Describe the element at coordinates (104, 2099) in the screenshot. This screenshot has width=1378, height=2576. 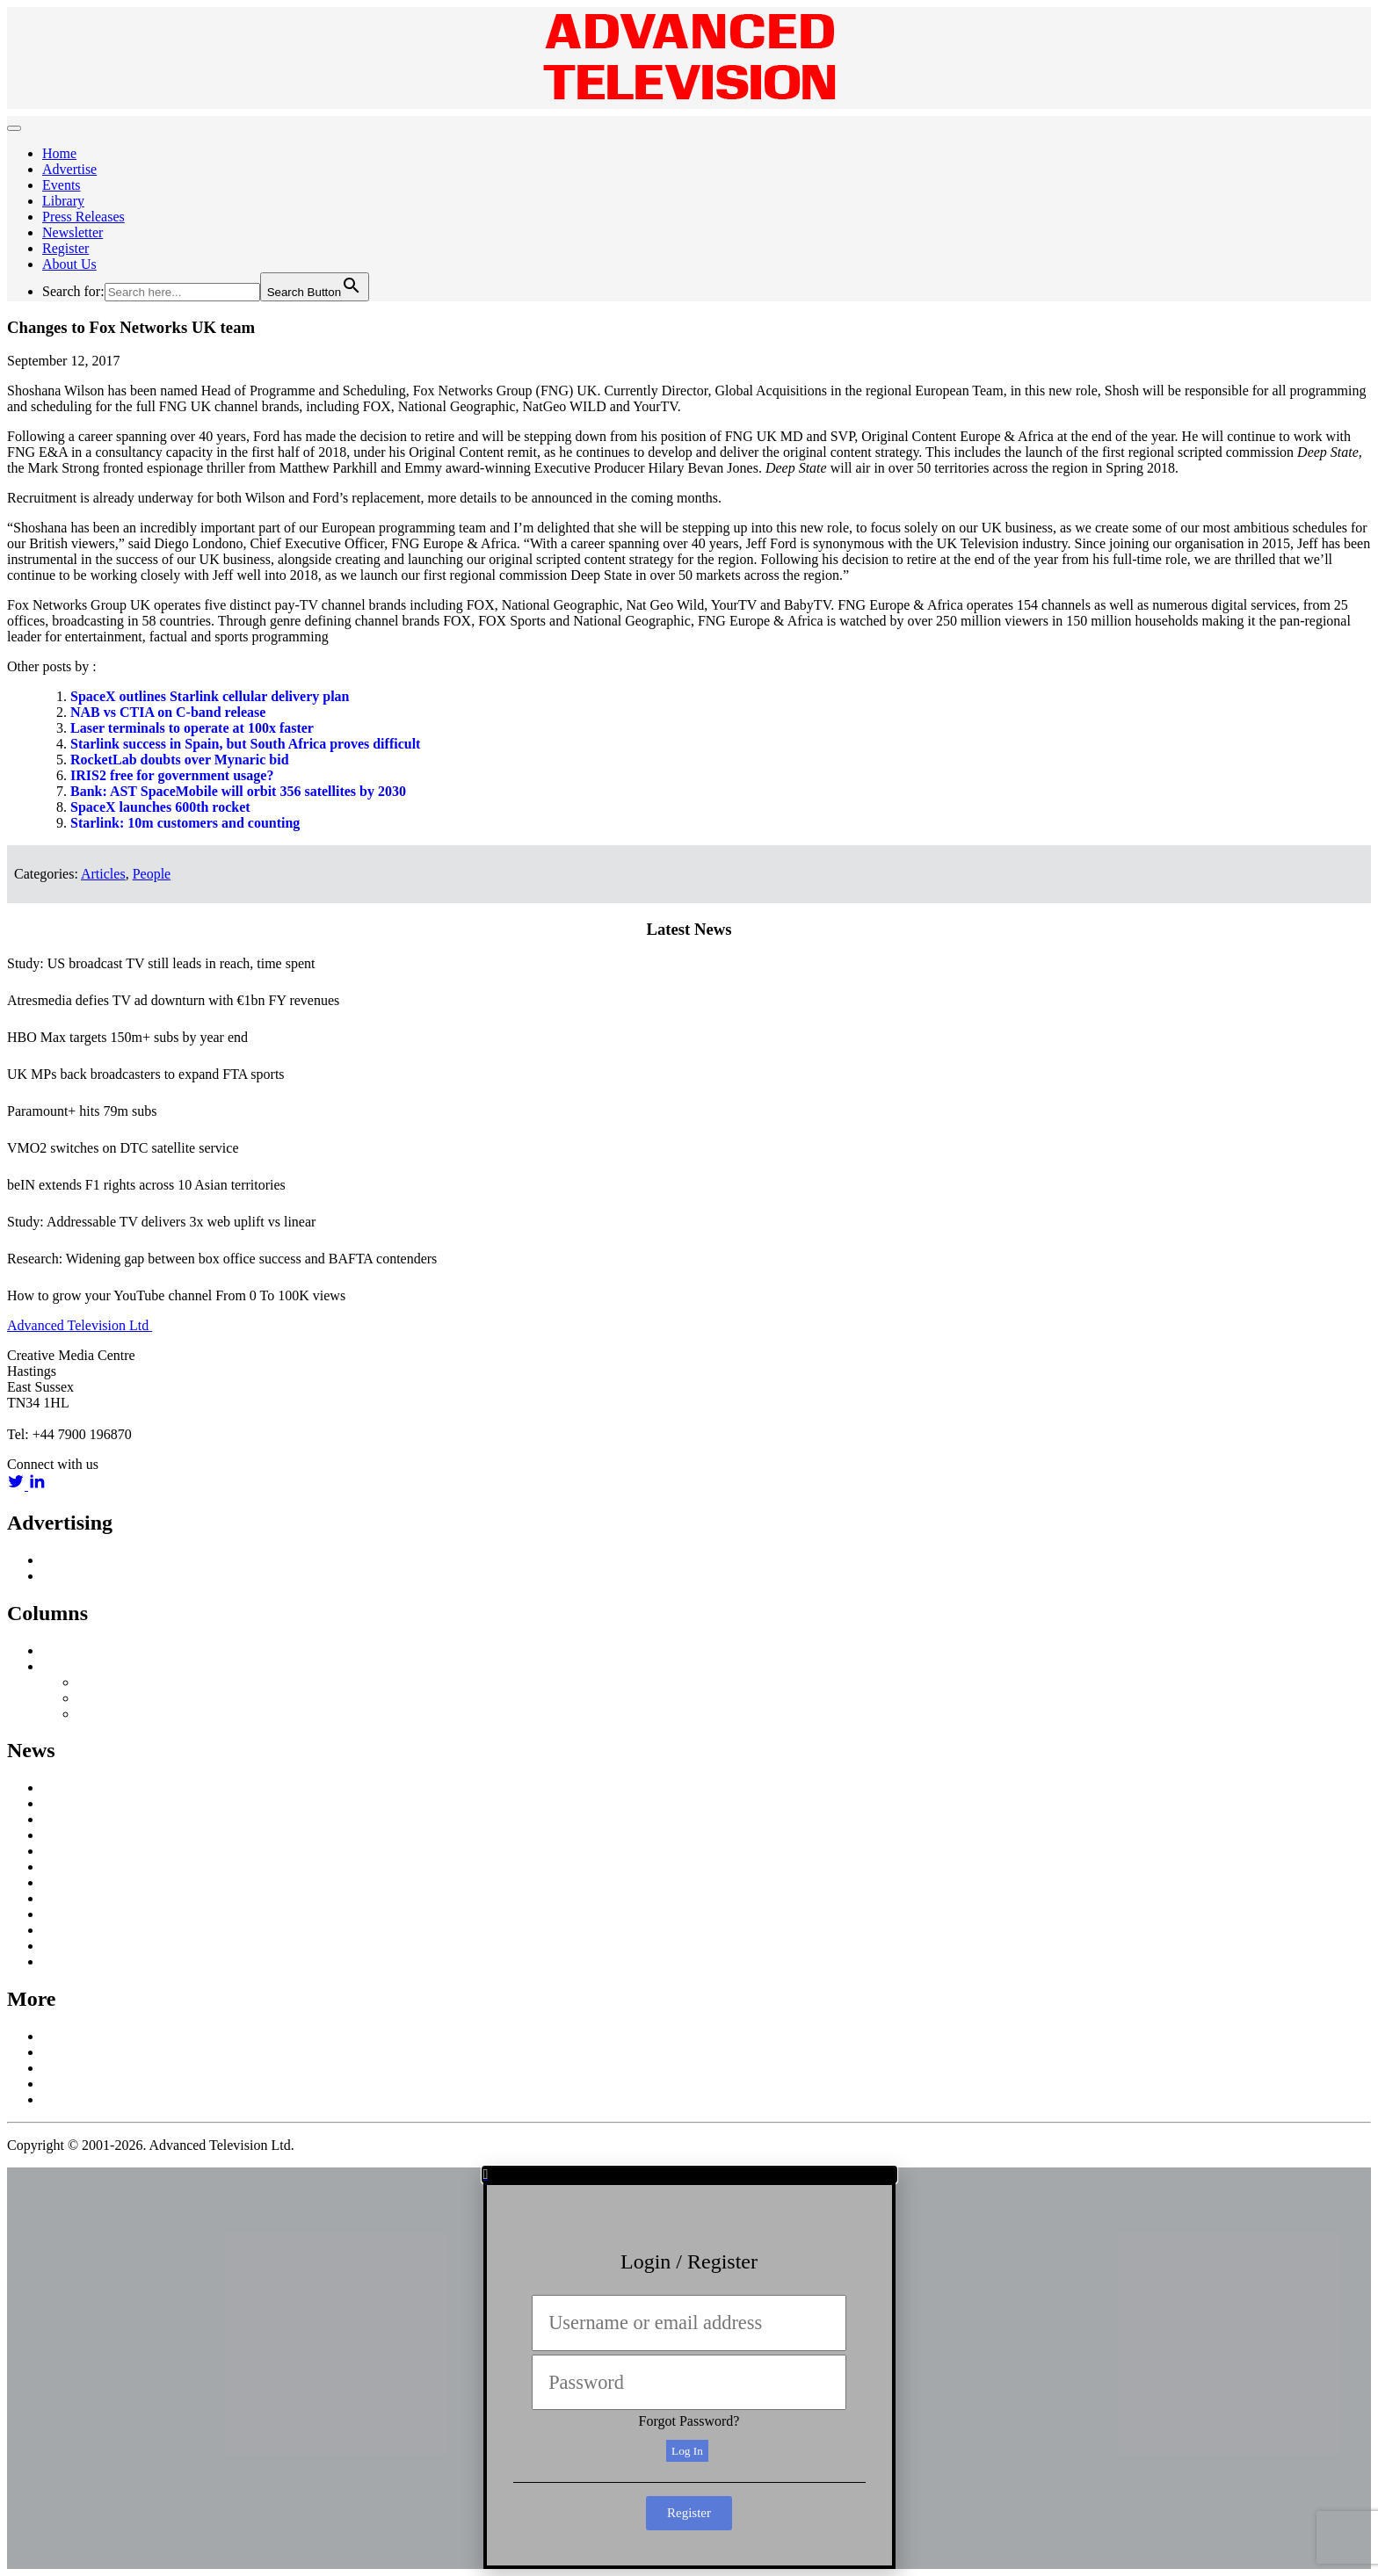
I see `Terms and Conditions` at that location.